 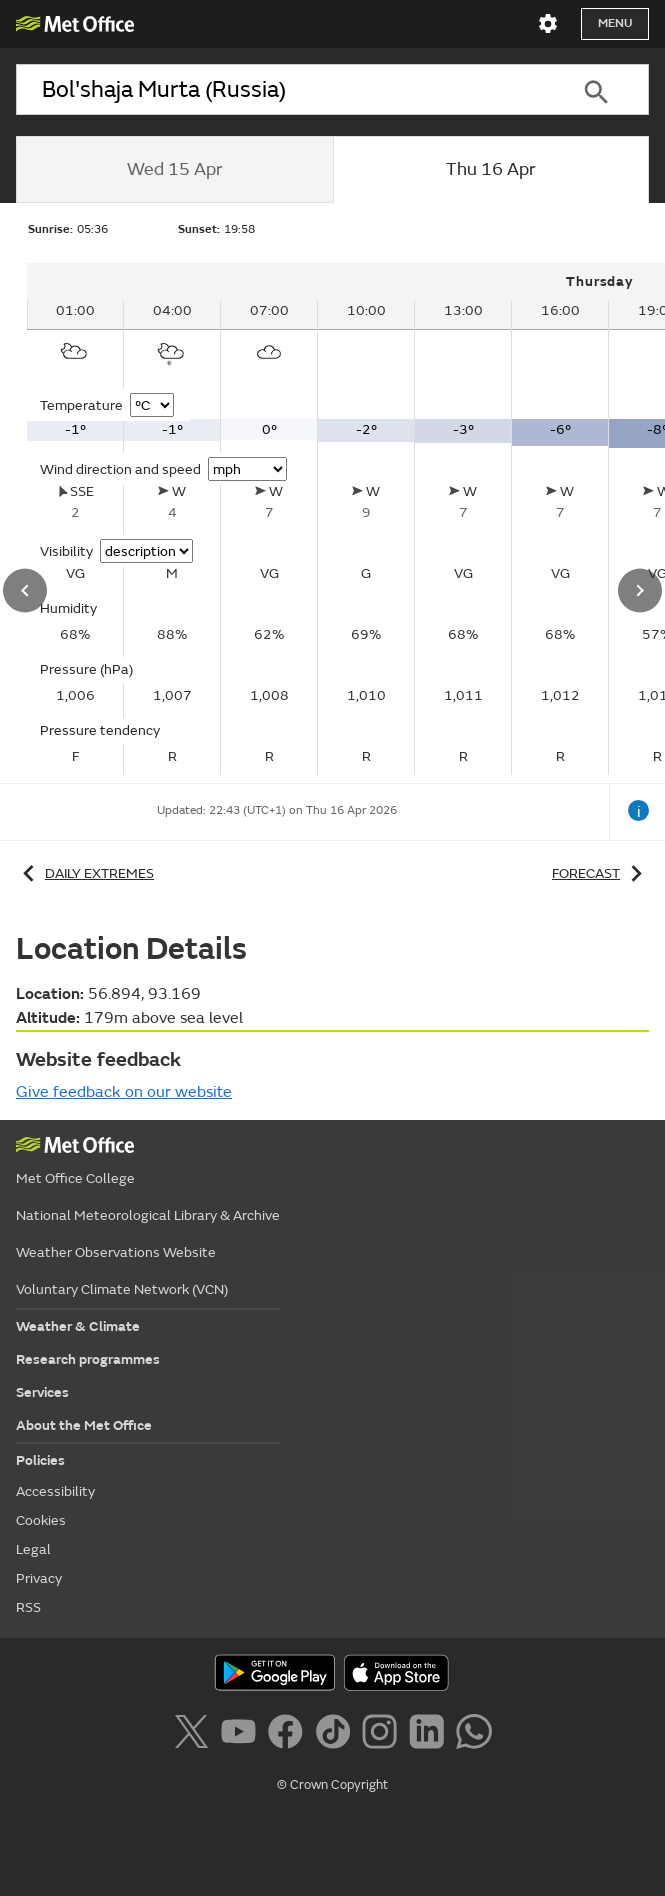 I want to click on [Follow us on WhatsApp], so click(x=473, y=1735).